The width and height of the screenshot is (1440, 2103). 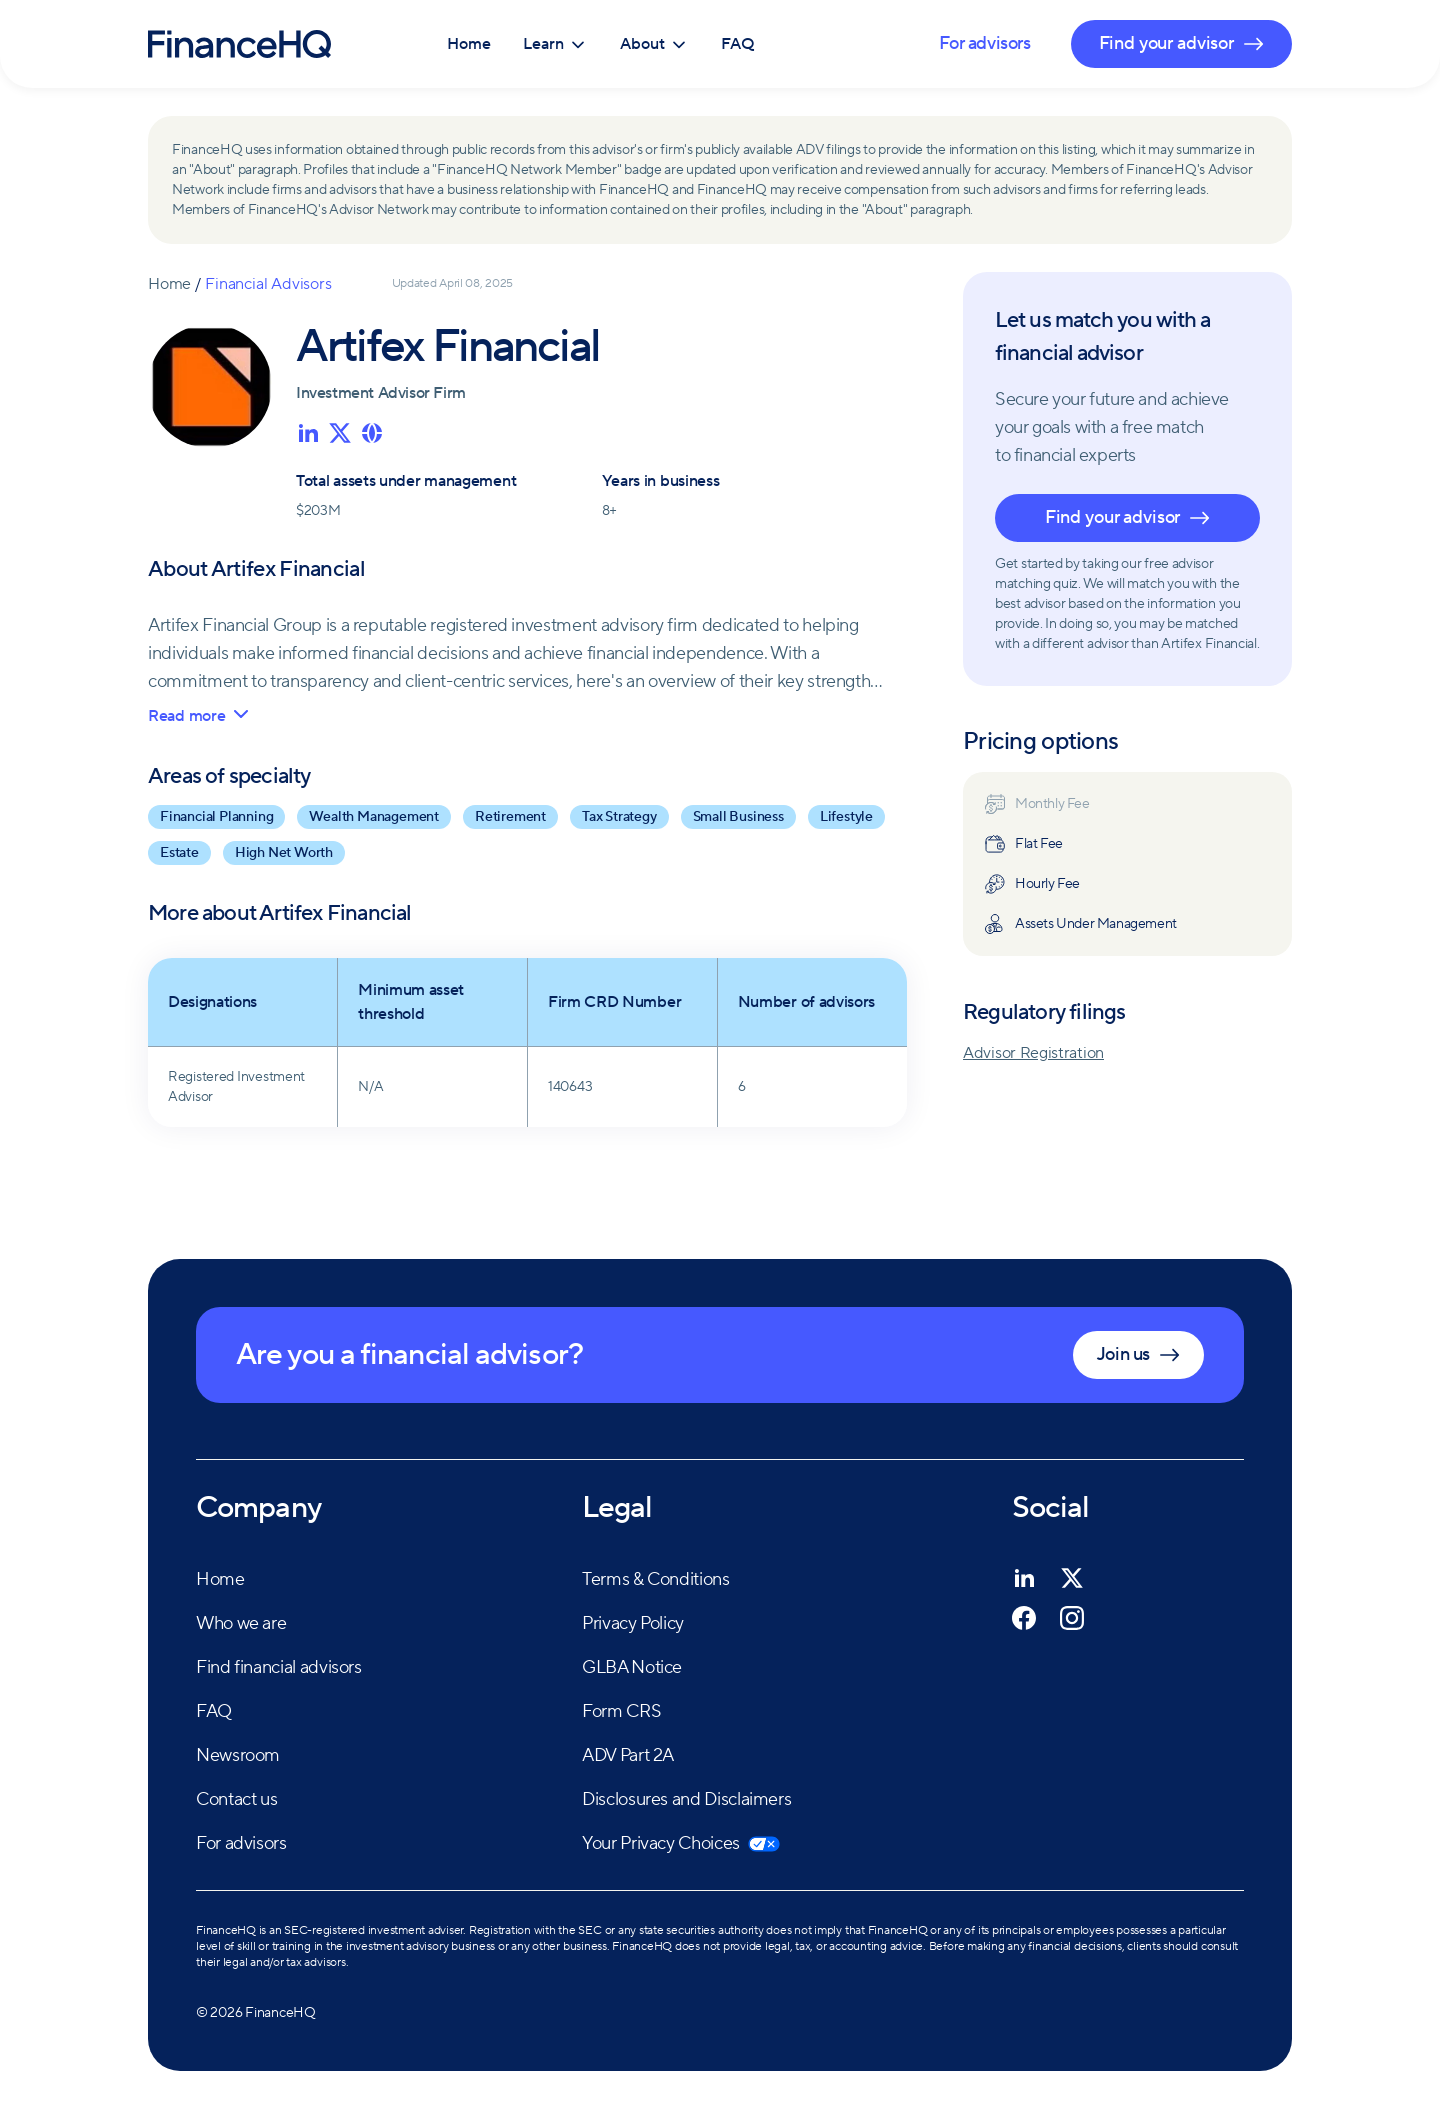 I want to click on FAQ, so click(x=738, y=44).